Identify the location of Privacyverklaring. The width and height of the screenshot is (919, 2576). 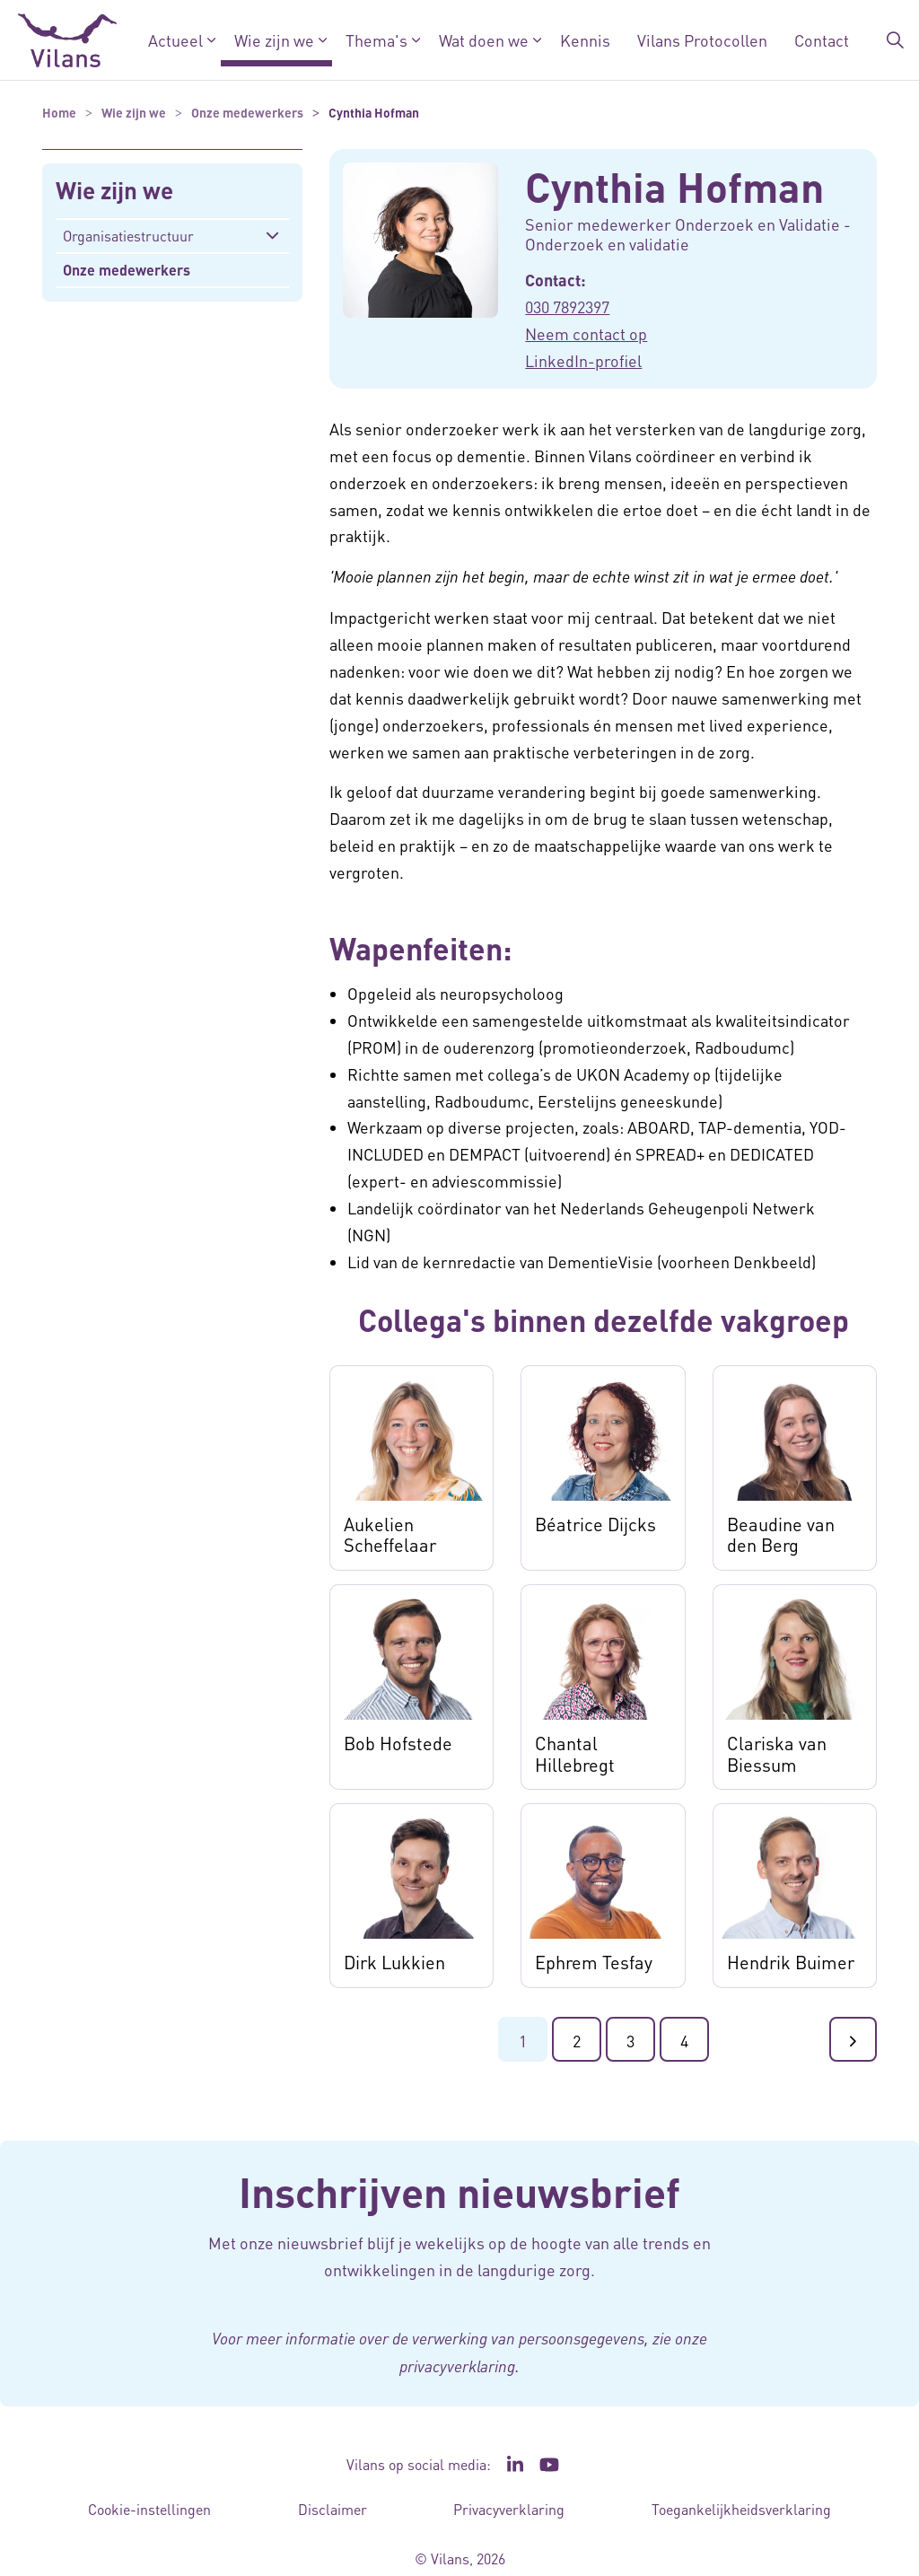
(509, 2509).